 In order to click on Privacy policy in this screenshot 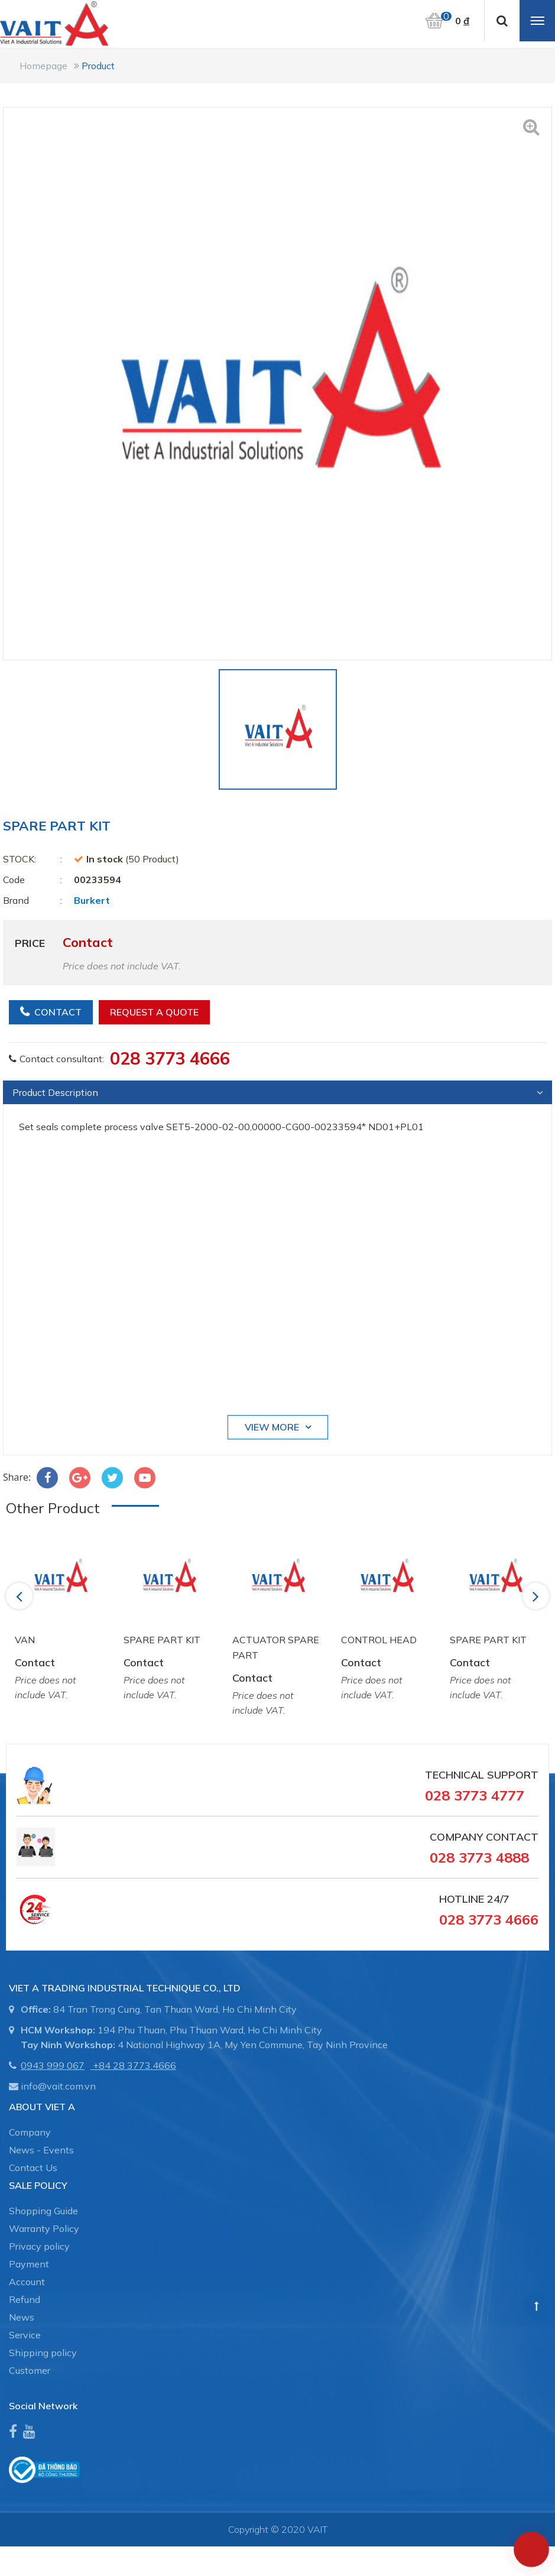, I will do `click(39, 2246)`.